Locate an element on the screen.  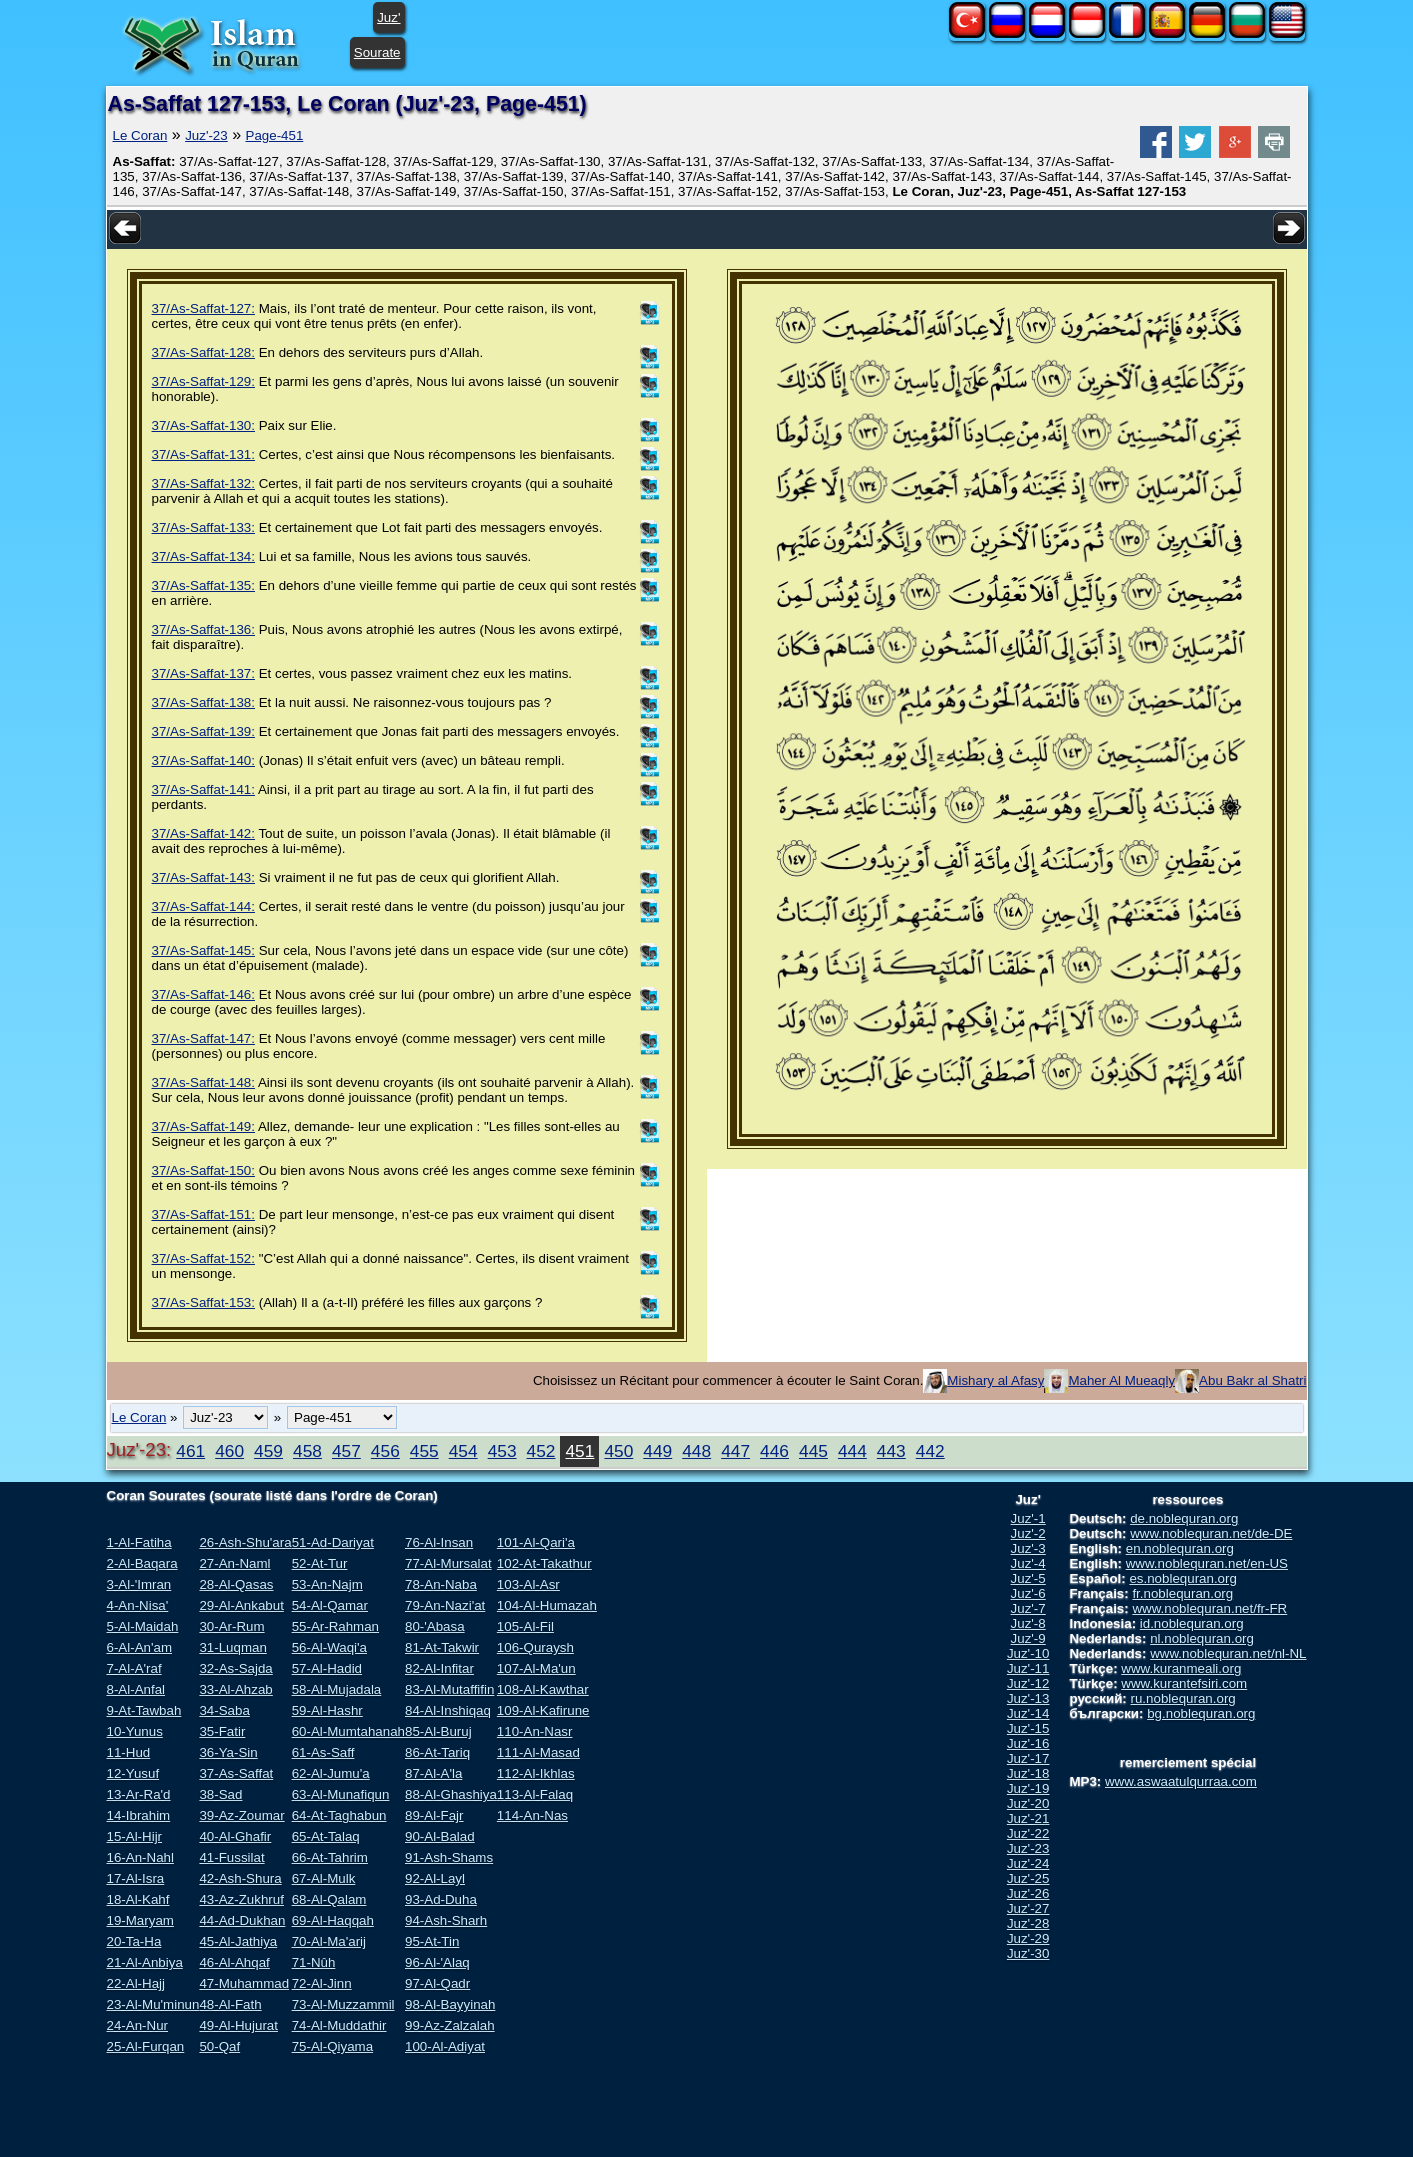
www.kuranmeali.org is located at coordinates (1181, 1668).